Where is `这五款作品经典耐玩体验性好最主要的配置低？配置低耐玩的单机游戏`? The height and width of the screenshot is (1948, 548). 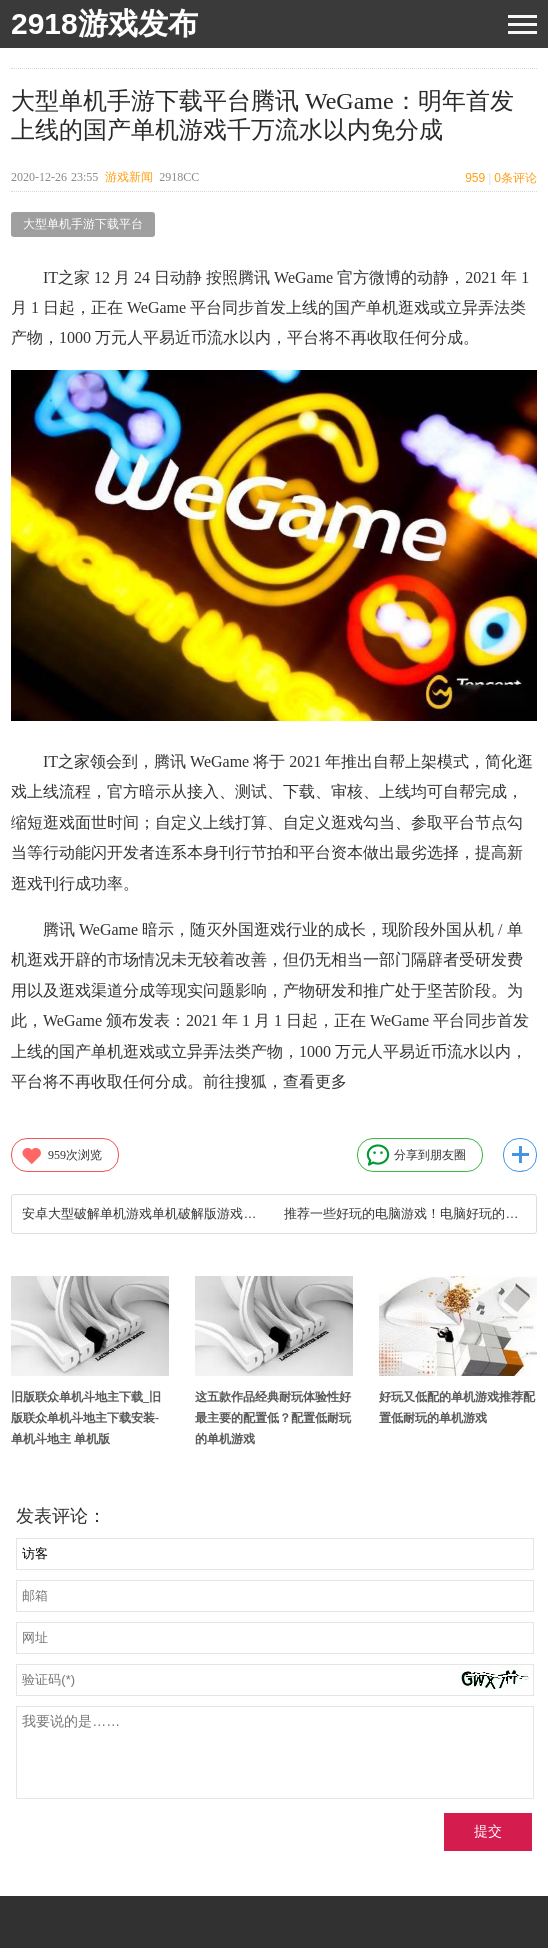
这五款作品经典耐玩体验性好最主要的配置低？配置低耐玩的单机游戏 is located at coordinates (273, 1418).